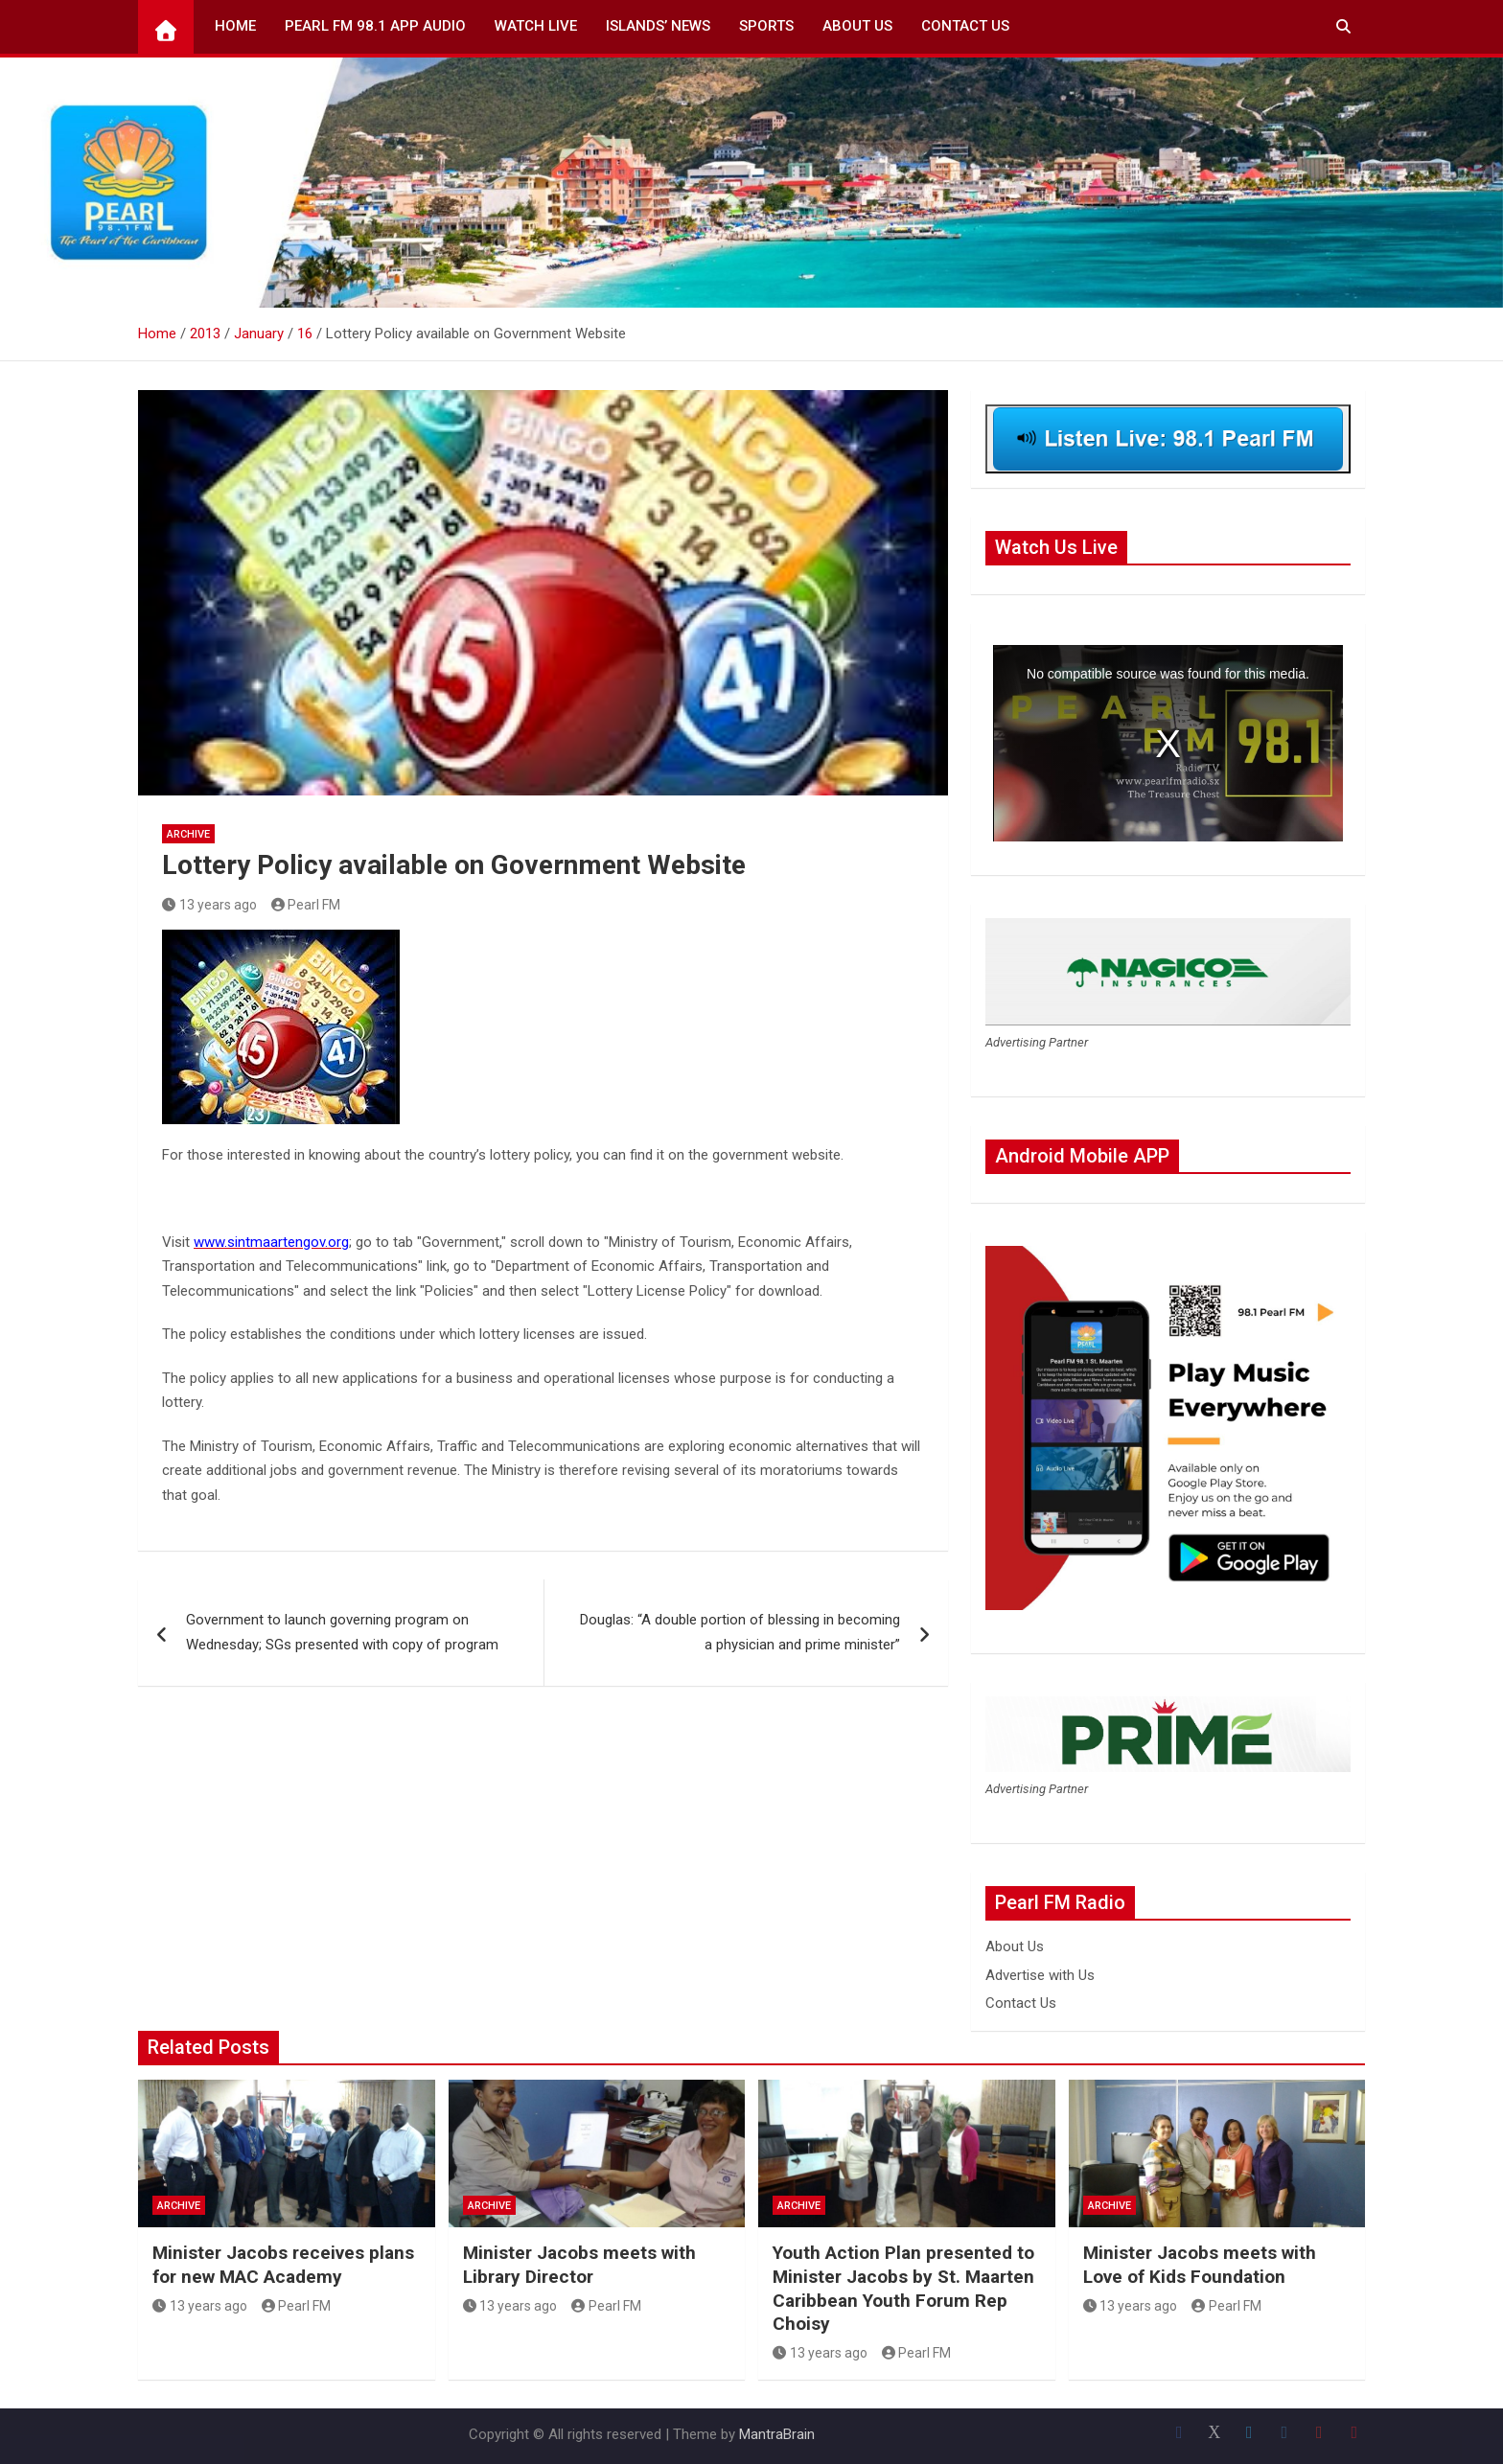 Image resolution: width=1503 pixels, height=2464 pixels. What do you see at coordinates (965, 26) in the screenshot?
I see `Contact Us` at bounding box center [965, 26].